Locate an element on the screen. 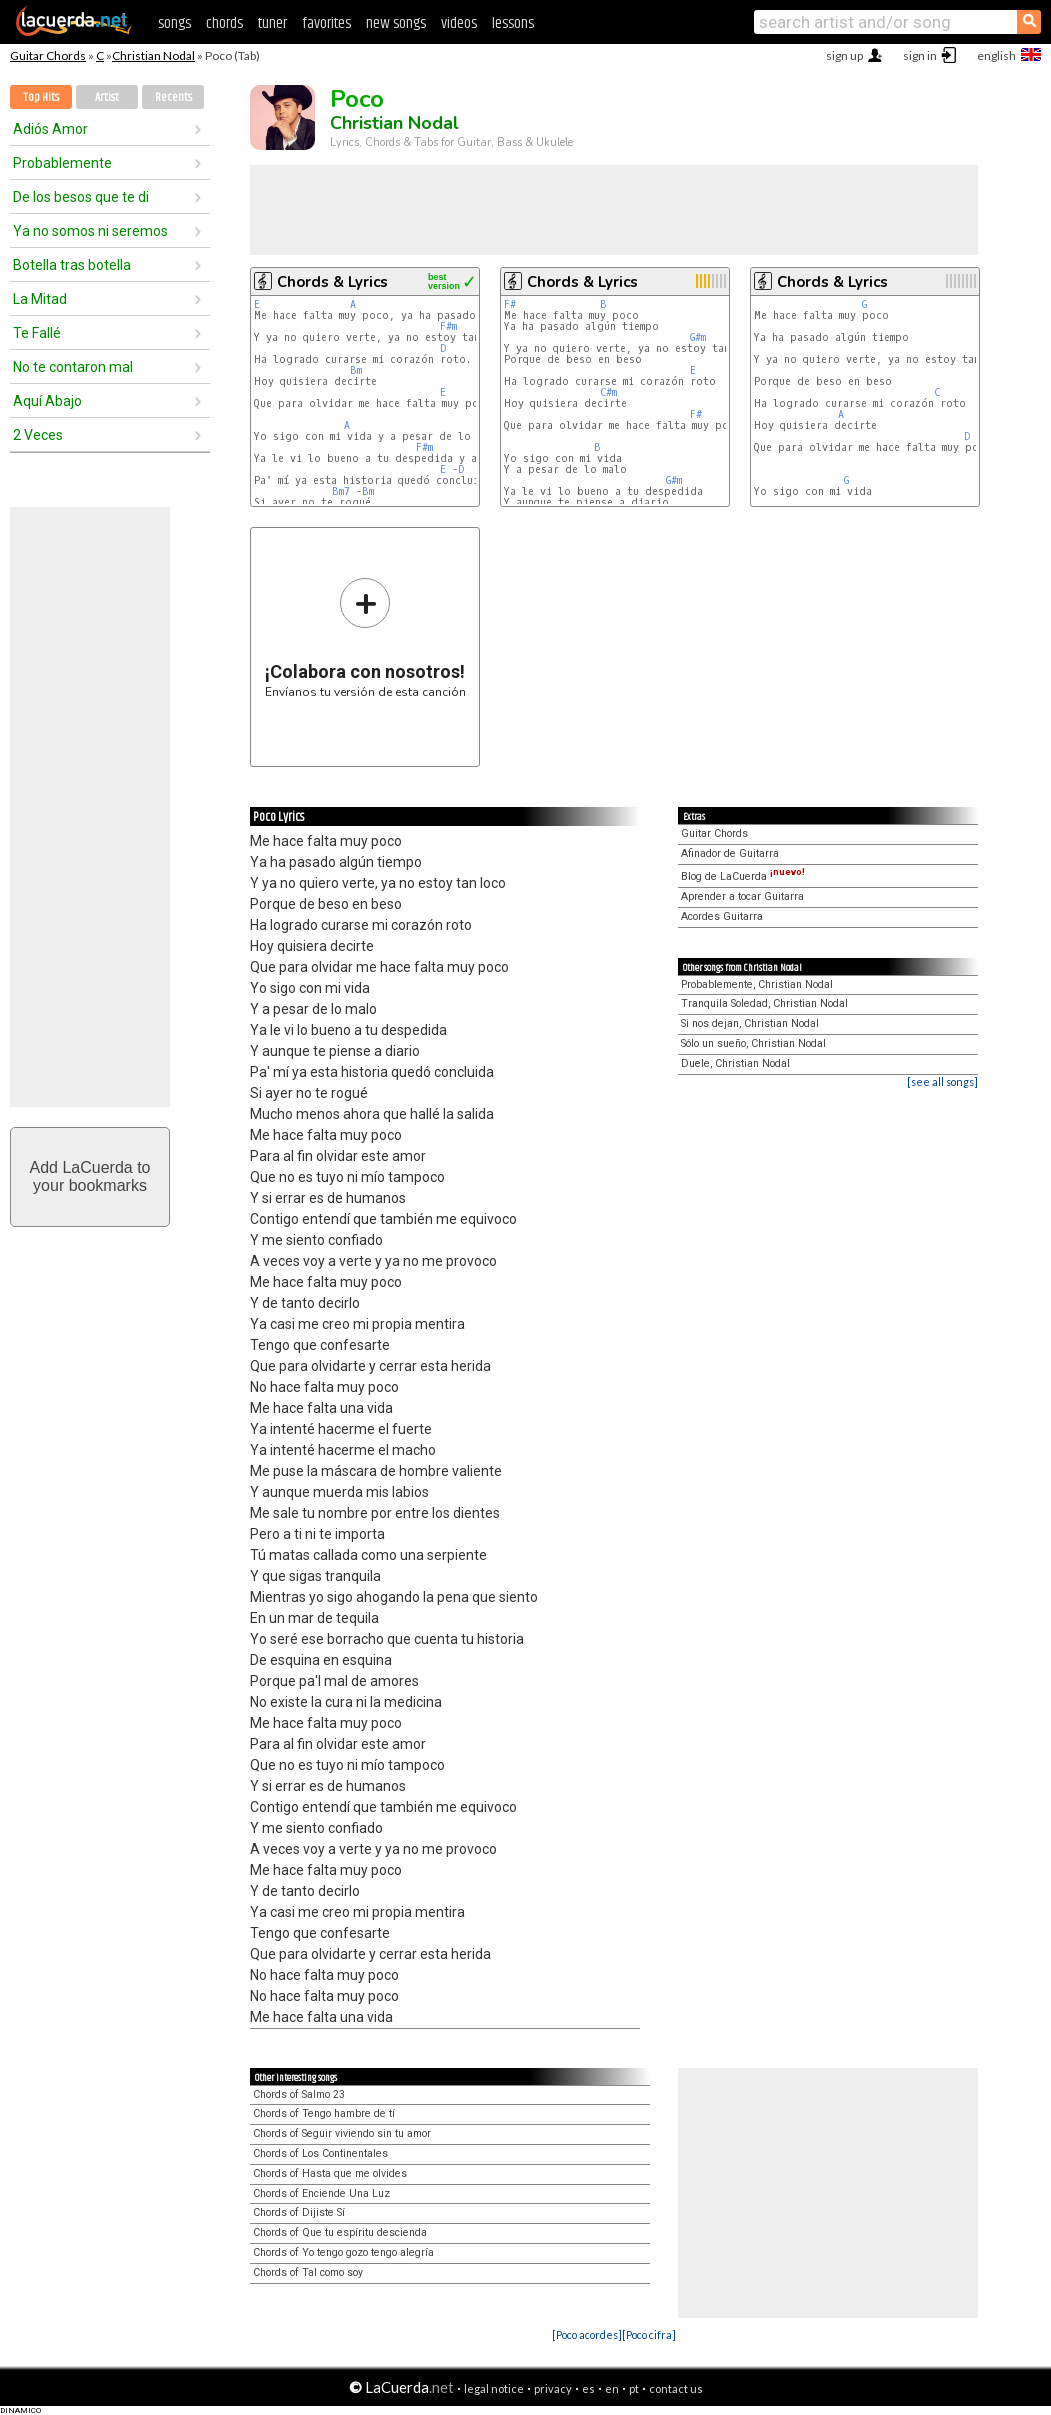 The width and height of the screenshot is (1051, 2415). lessons is located at coordinates (513, 23).